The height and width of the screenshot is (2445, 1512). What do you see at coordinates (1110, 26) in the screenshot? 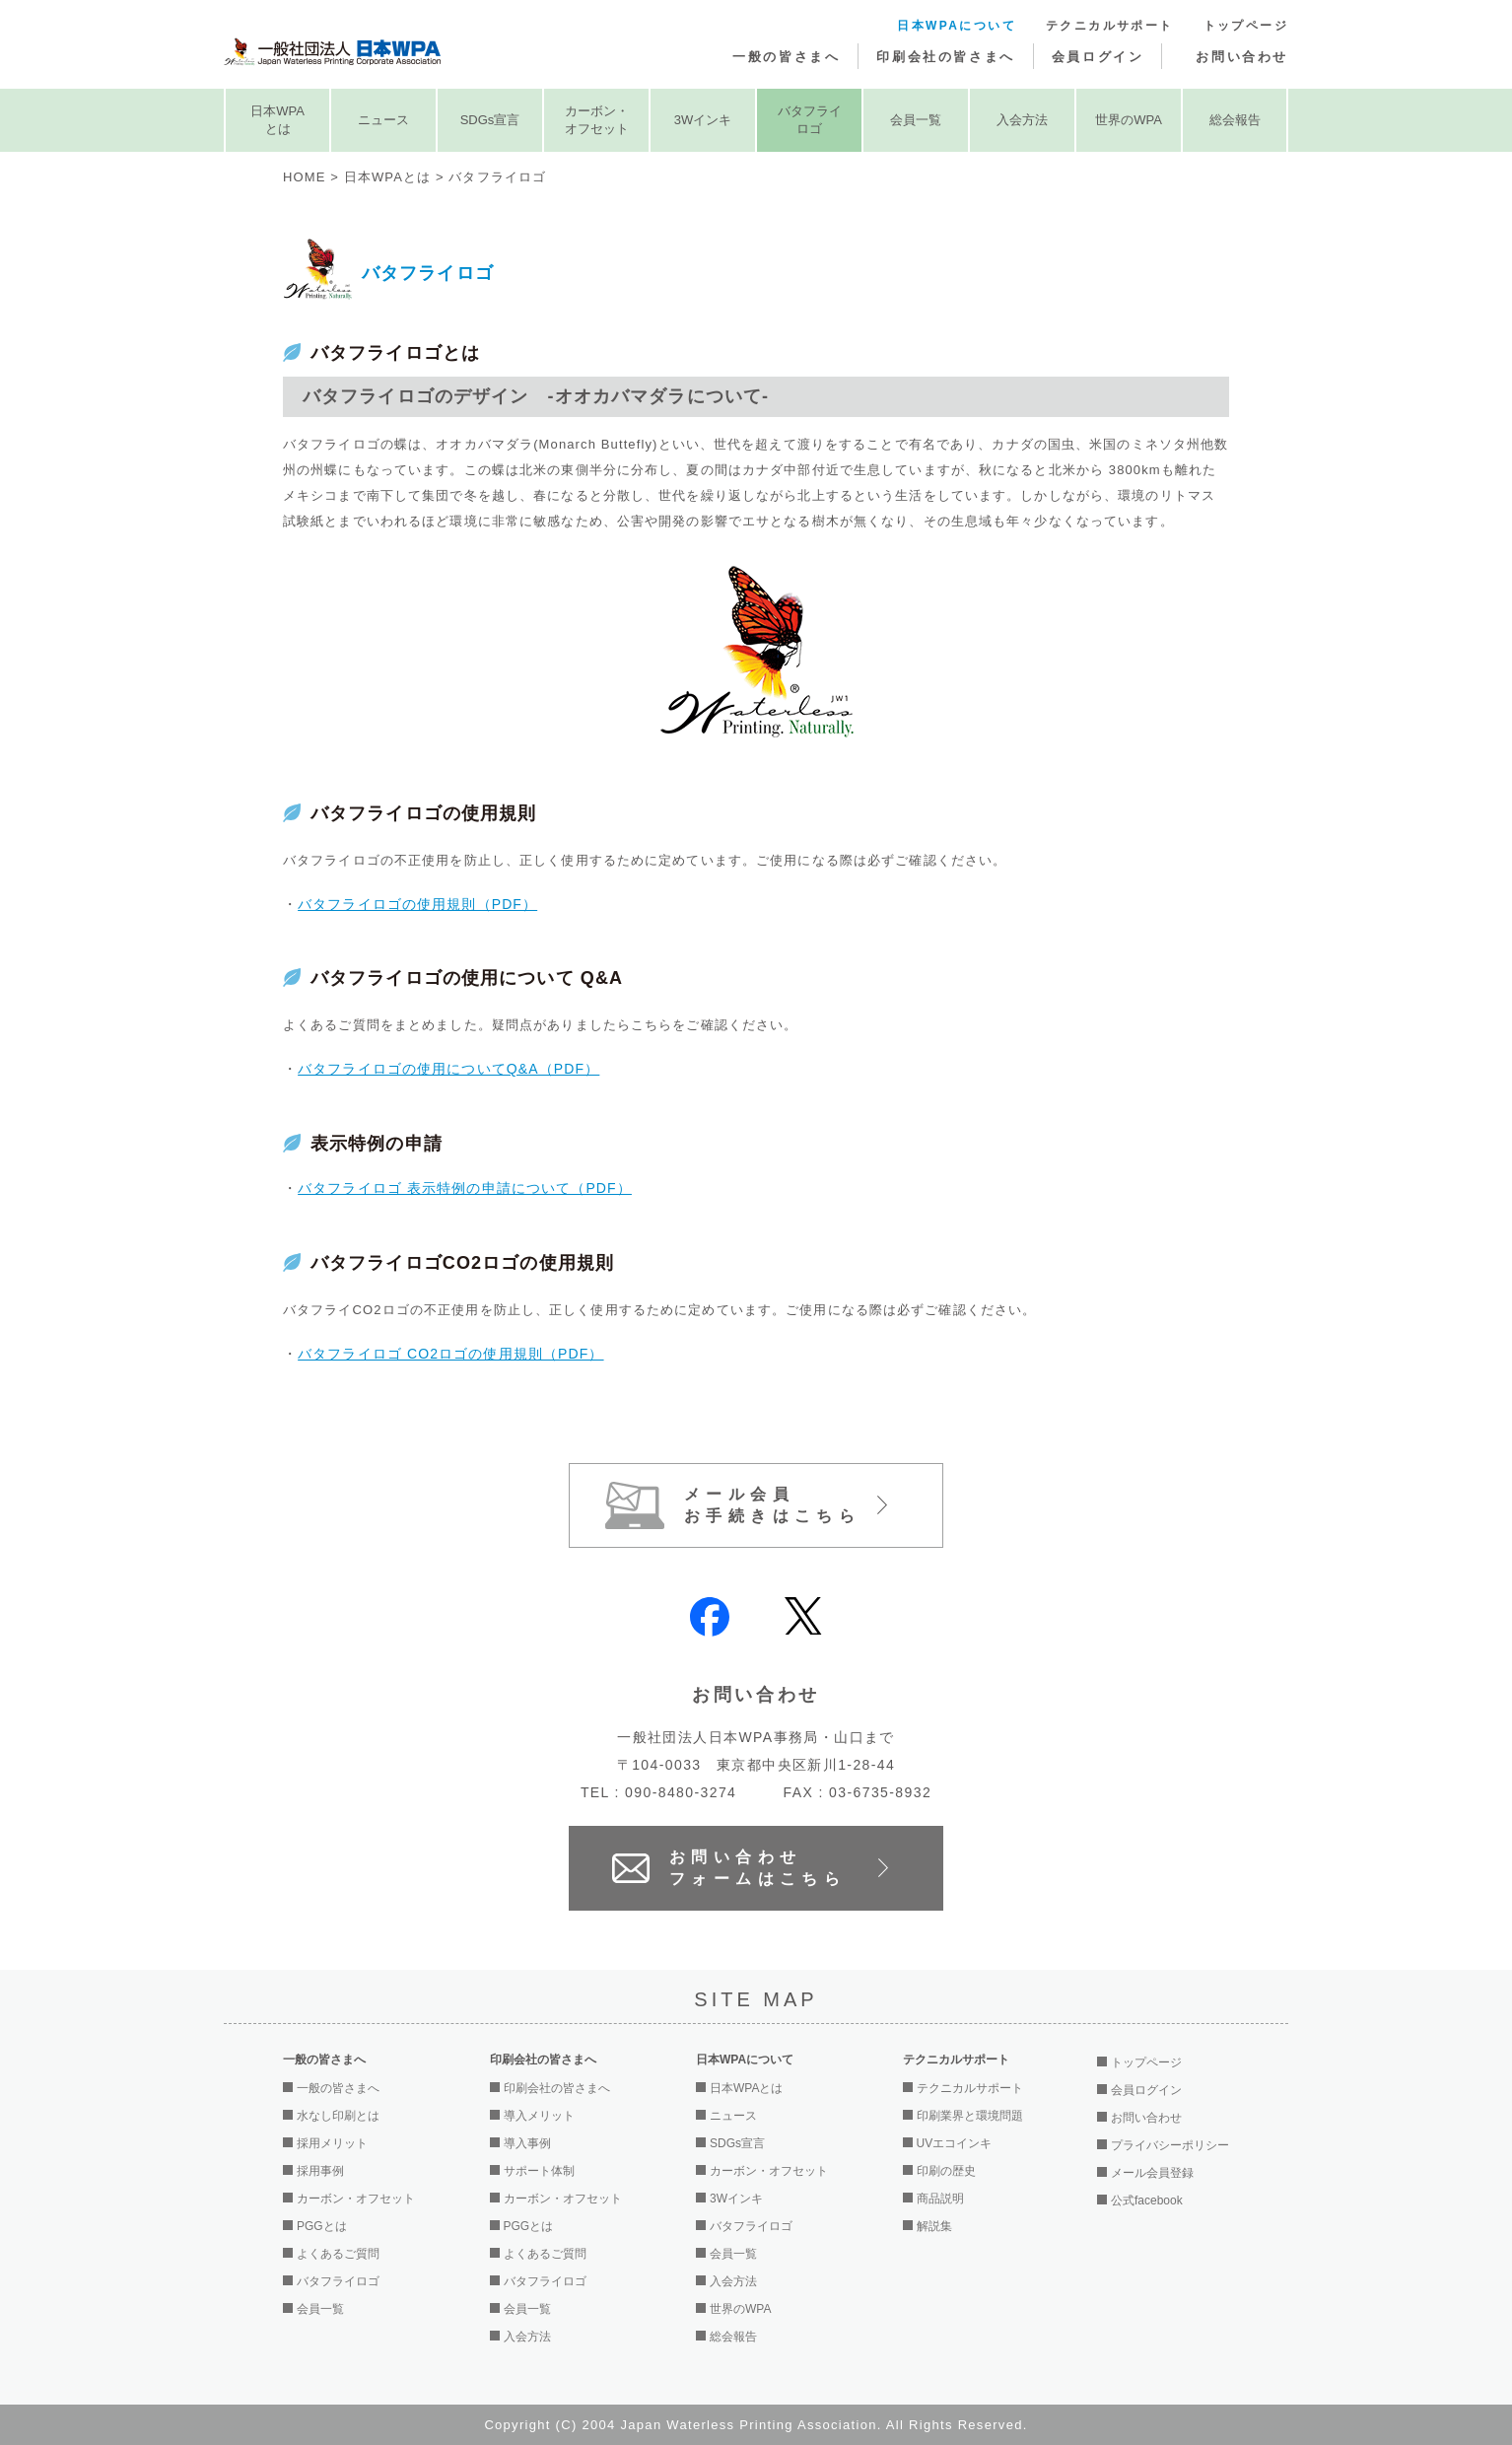
I see `テクニカルサポート` at bounding box center [1110, 26].